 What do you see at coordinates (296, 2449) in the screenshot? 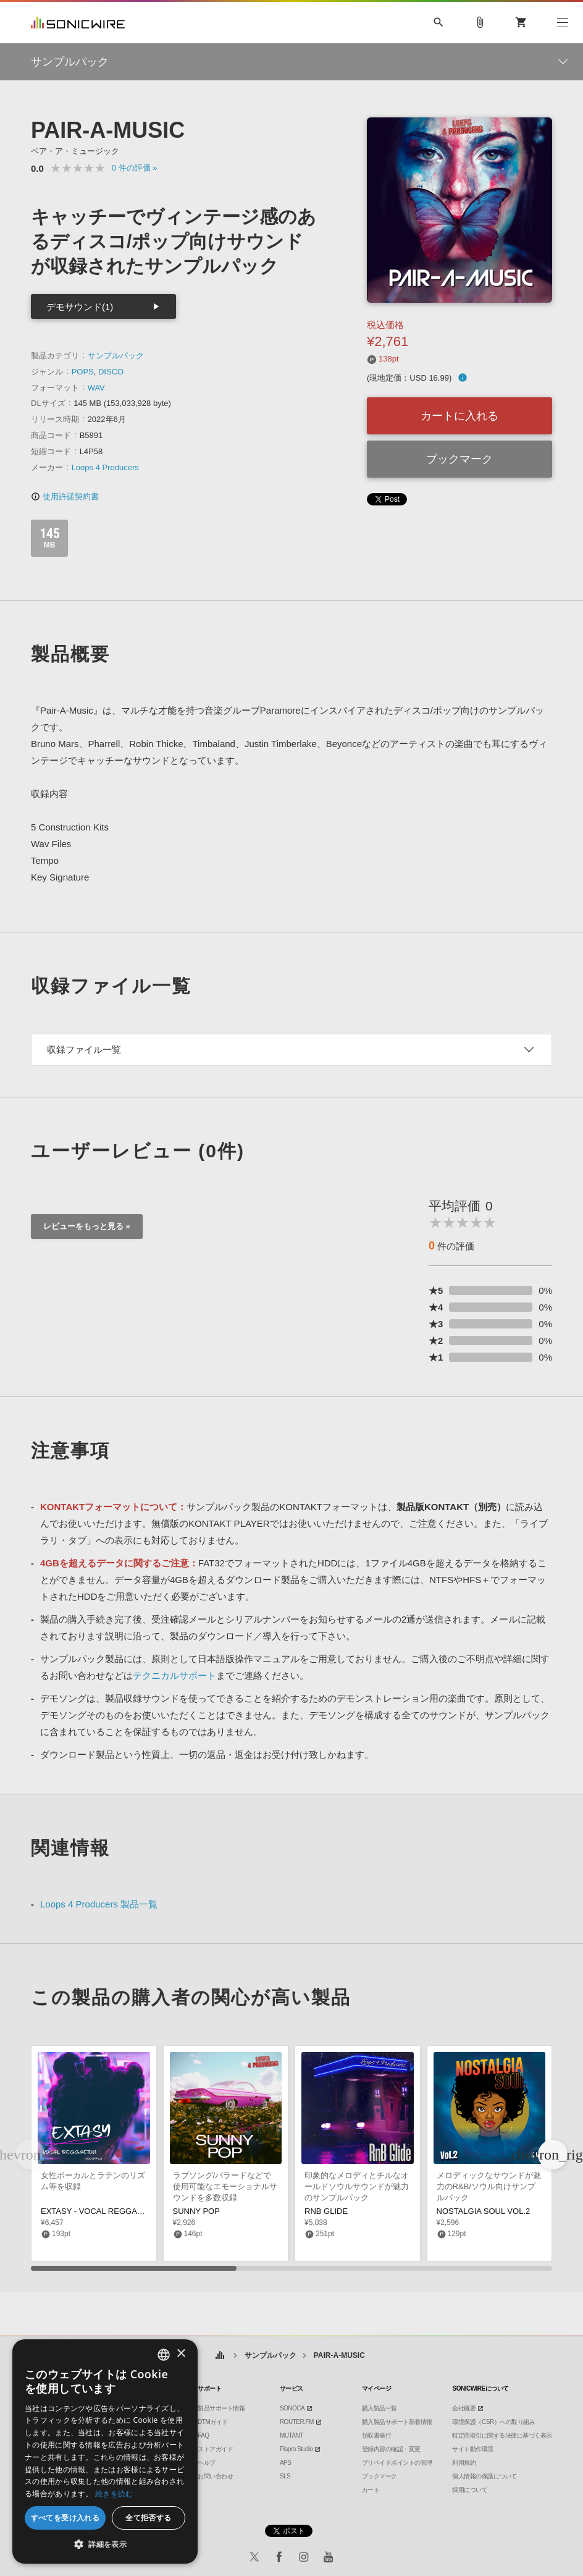
I see `Piapro Studio` at bounding box center [296, 2449].